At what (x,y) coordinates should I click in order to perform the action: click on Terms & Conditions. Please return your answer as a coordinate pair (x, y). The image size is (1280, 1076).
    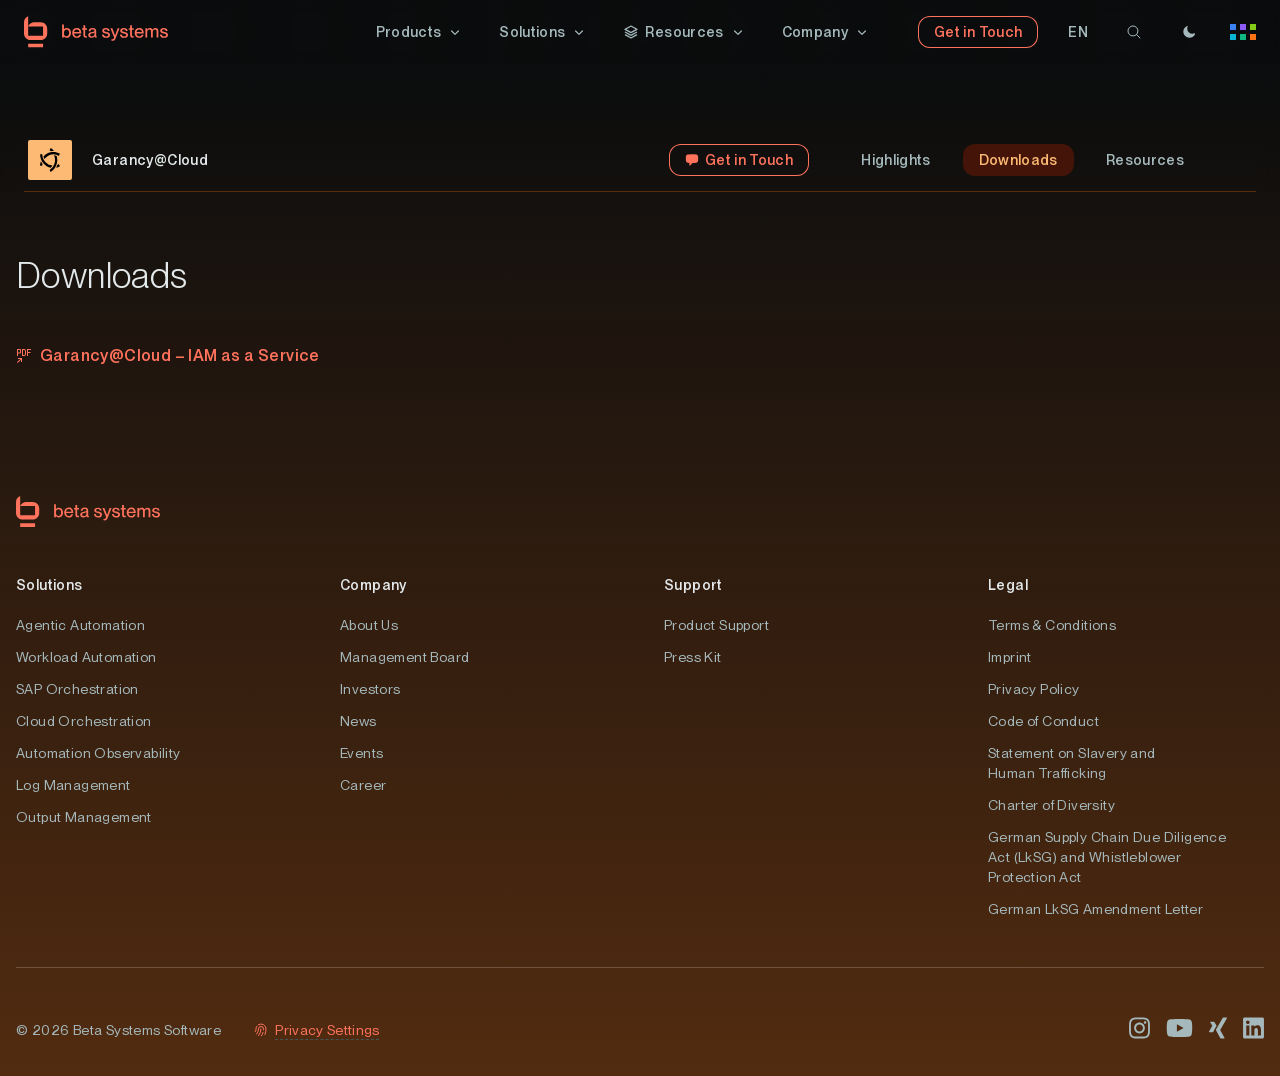
    Looking at the image, I should click on (1052, 625).